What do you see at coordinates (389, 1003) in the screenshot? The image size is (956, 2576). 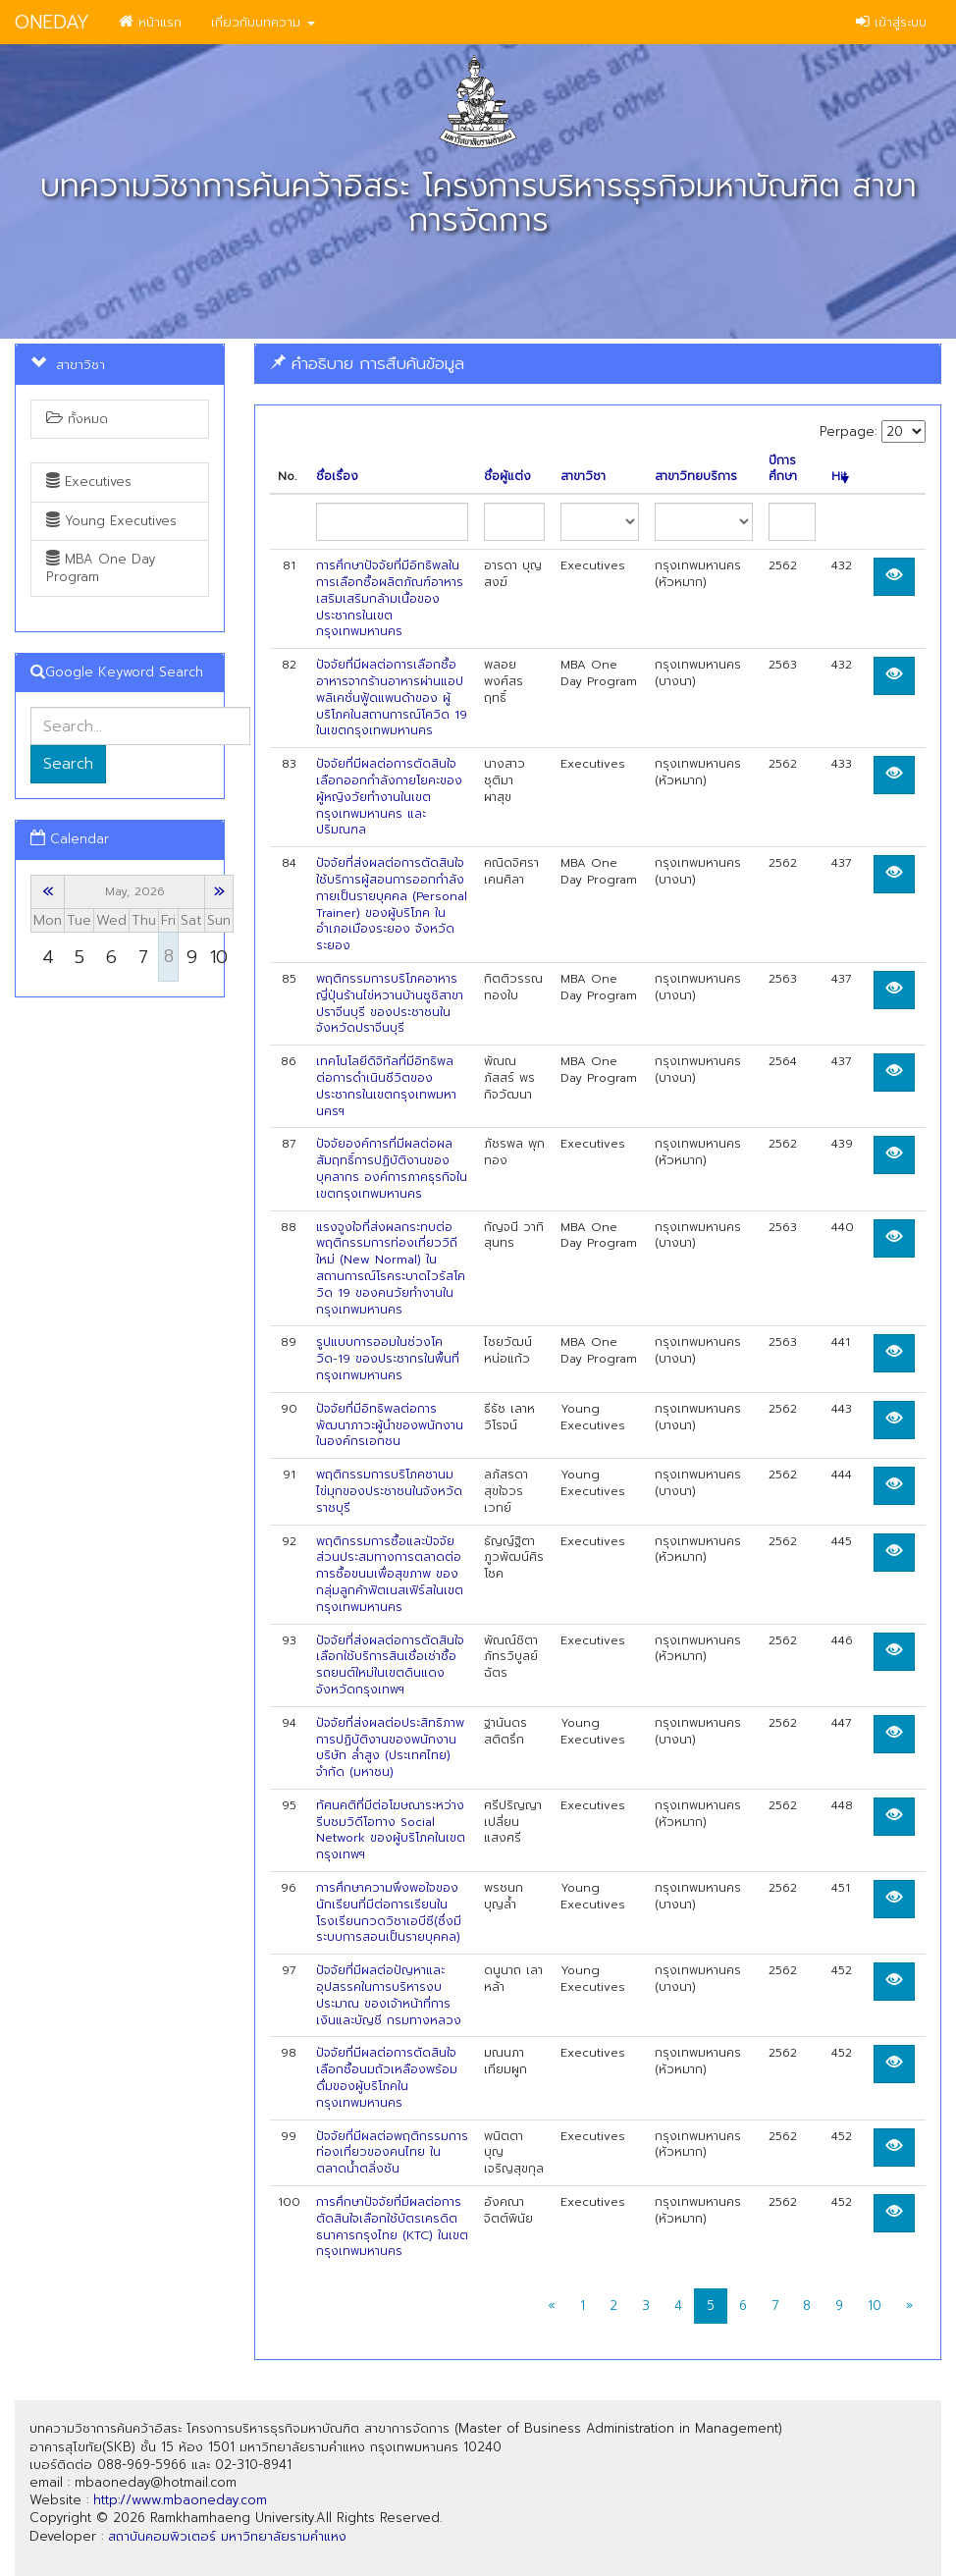 I see `พฤติกรรมการบริโภคอาหารญี่ปุ่นร้านไข่หวานบ้านซูชิสาขาปราจีนบุรี ของประชาชนในจังหวัดปราจีนบุรี` at bounding box center [389, 1003].